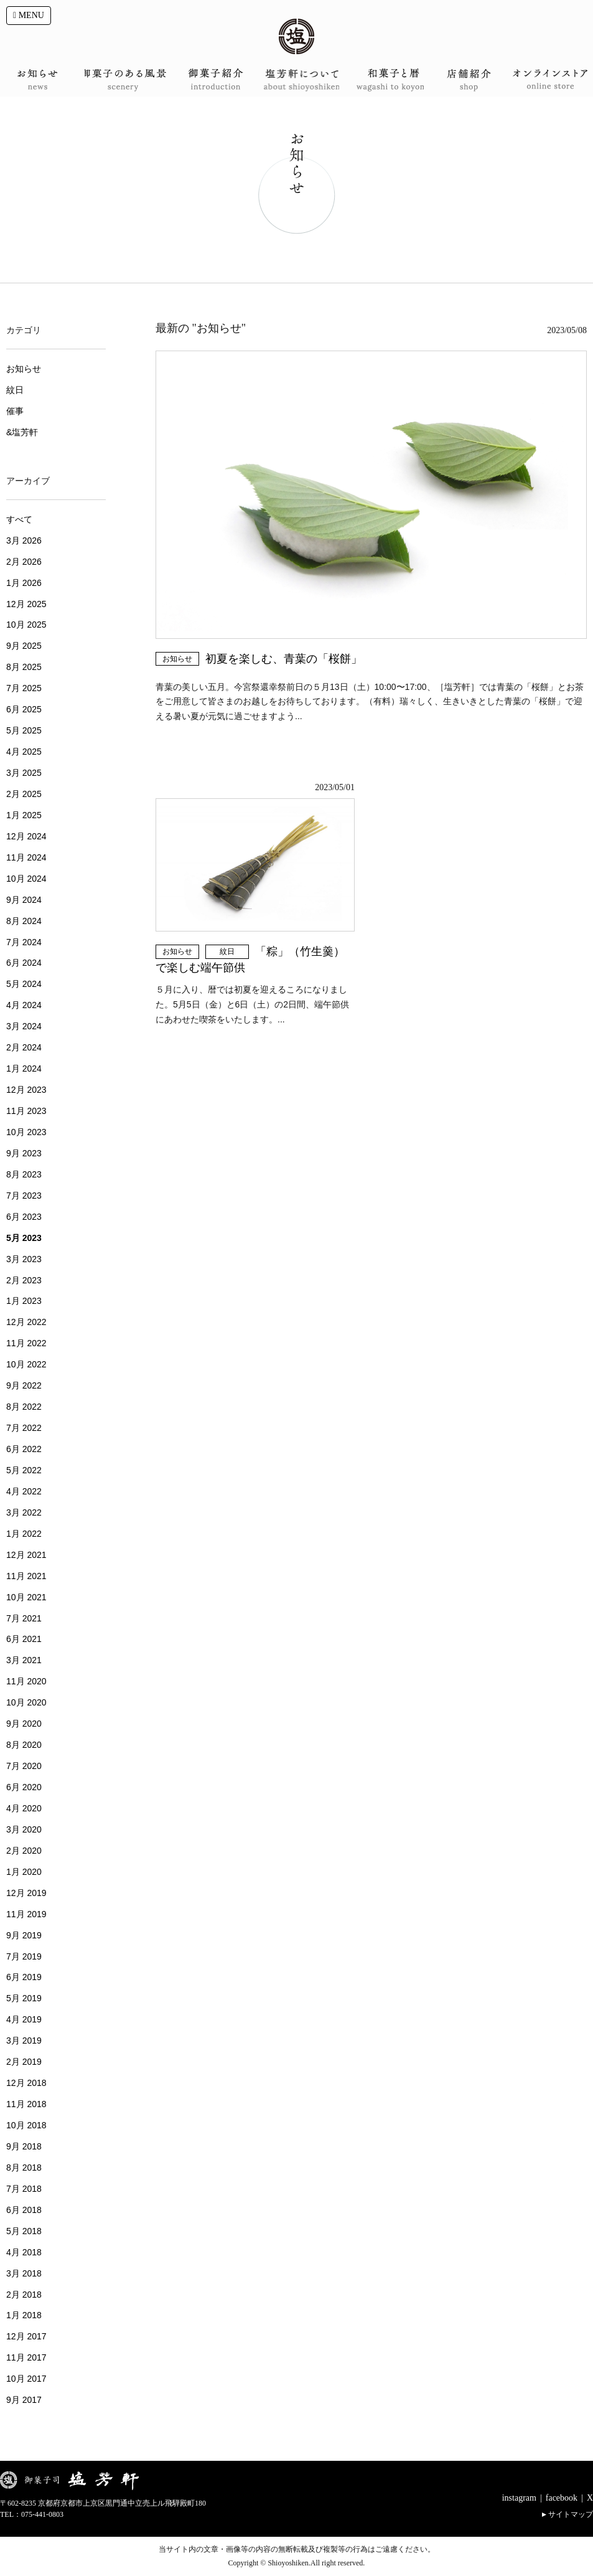 The height and width of the screenshot is (2576, 593). What do you see at coordinates (24, 1153) in the screenshot?
I see `9月 2023` at bounding box center [24, 1153].